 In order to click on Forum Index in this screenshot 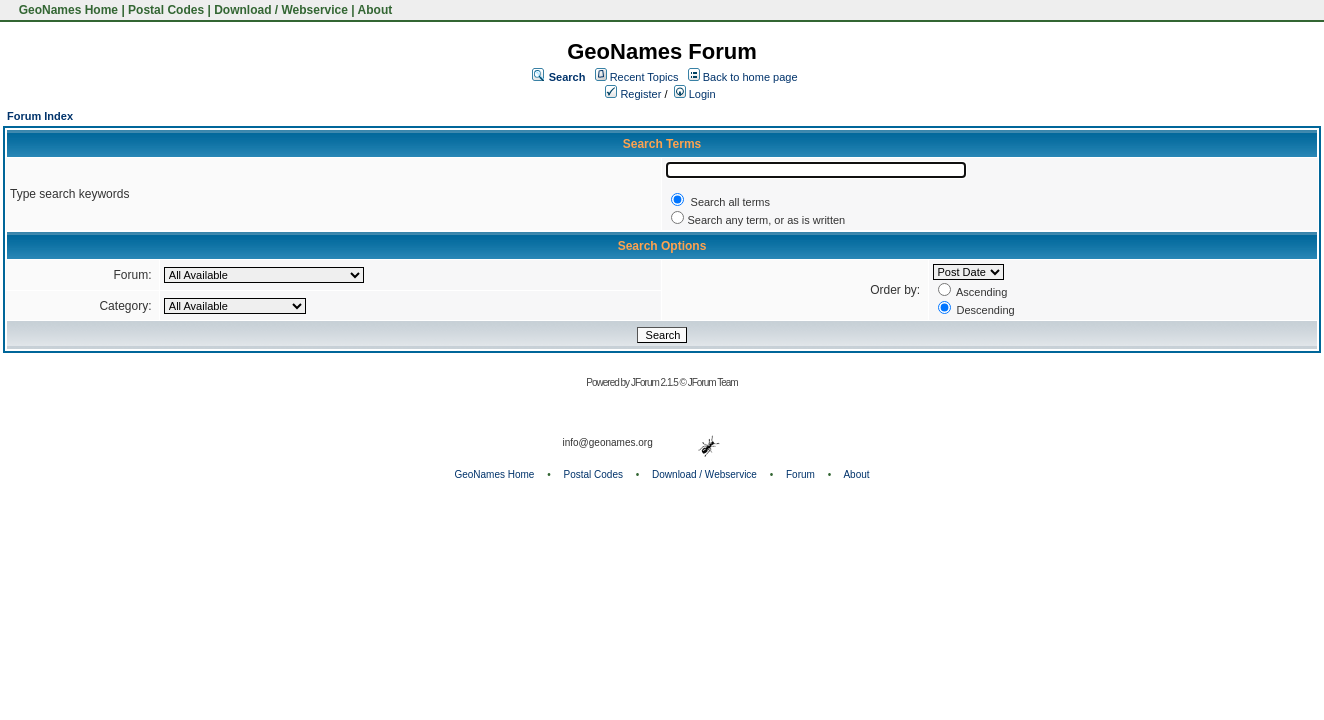, I will do `click(40, 116)`.